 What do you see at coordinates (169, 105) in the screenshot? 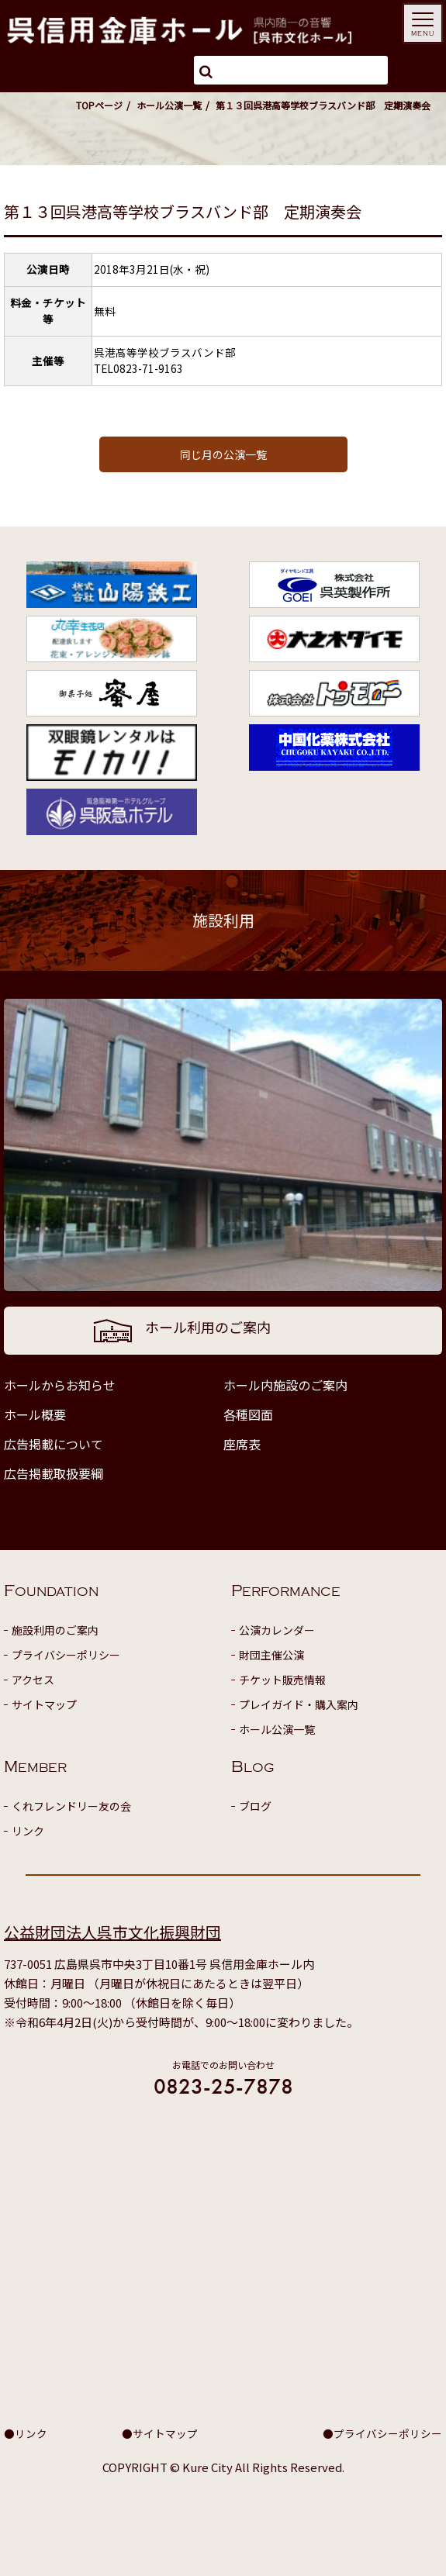
I see `ホール公演一覧` at bounding box center [169, 105].